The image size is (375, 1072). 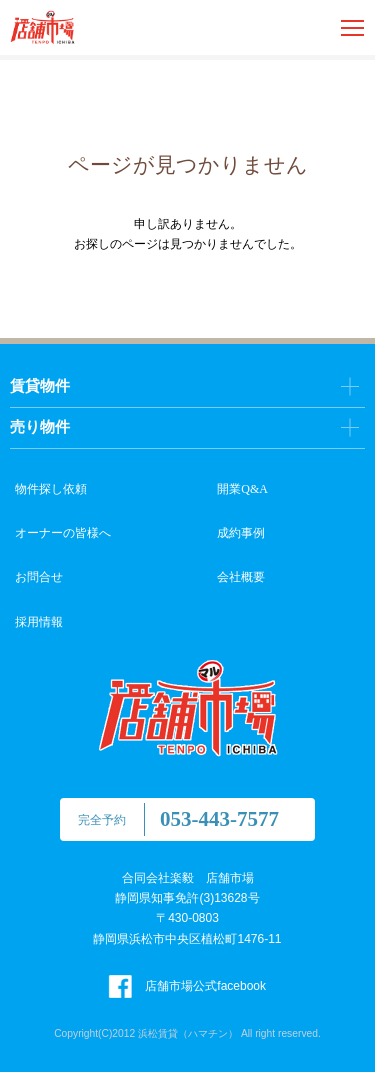 I want to click on お問合せ, so click(x=39, y=577).